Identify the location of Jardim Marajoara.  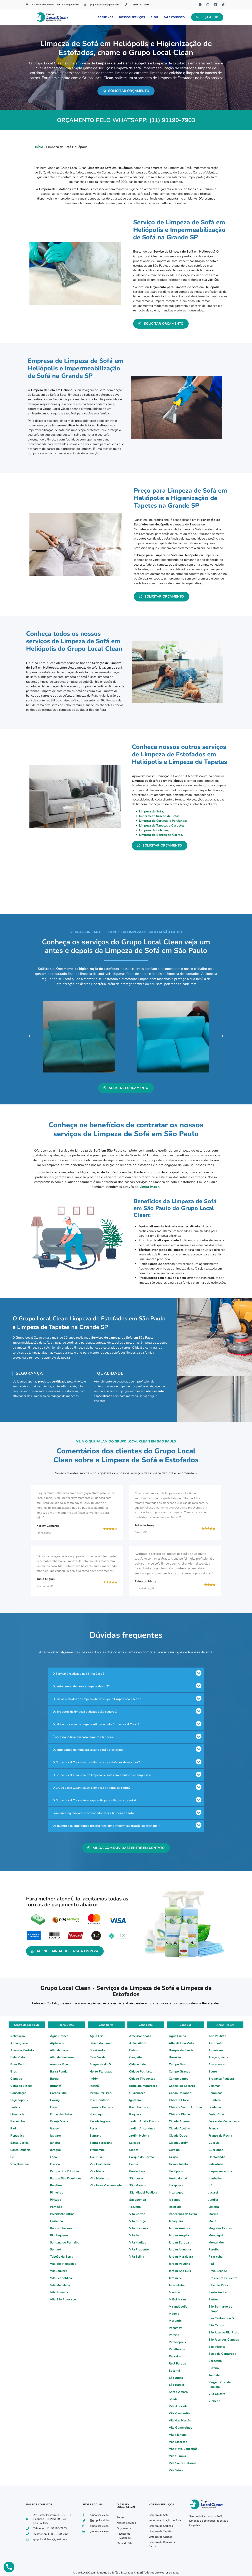
(181, 2254).